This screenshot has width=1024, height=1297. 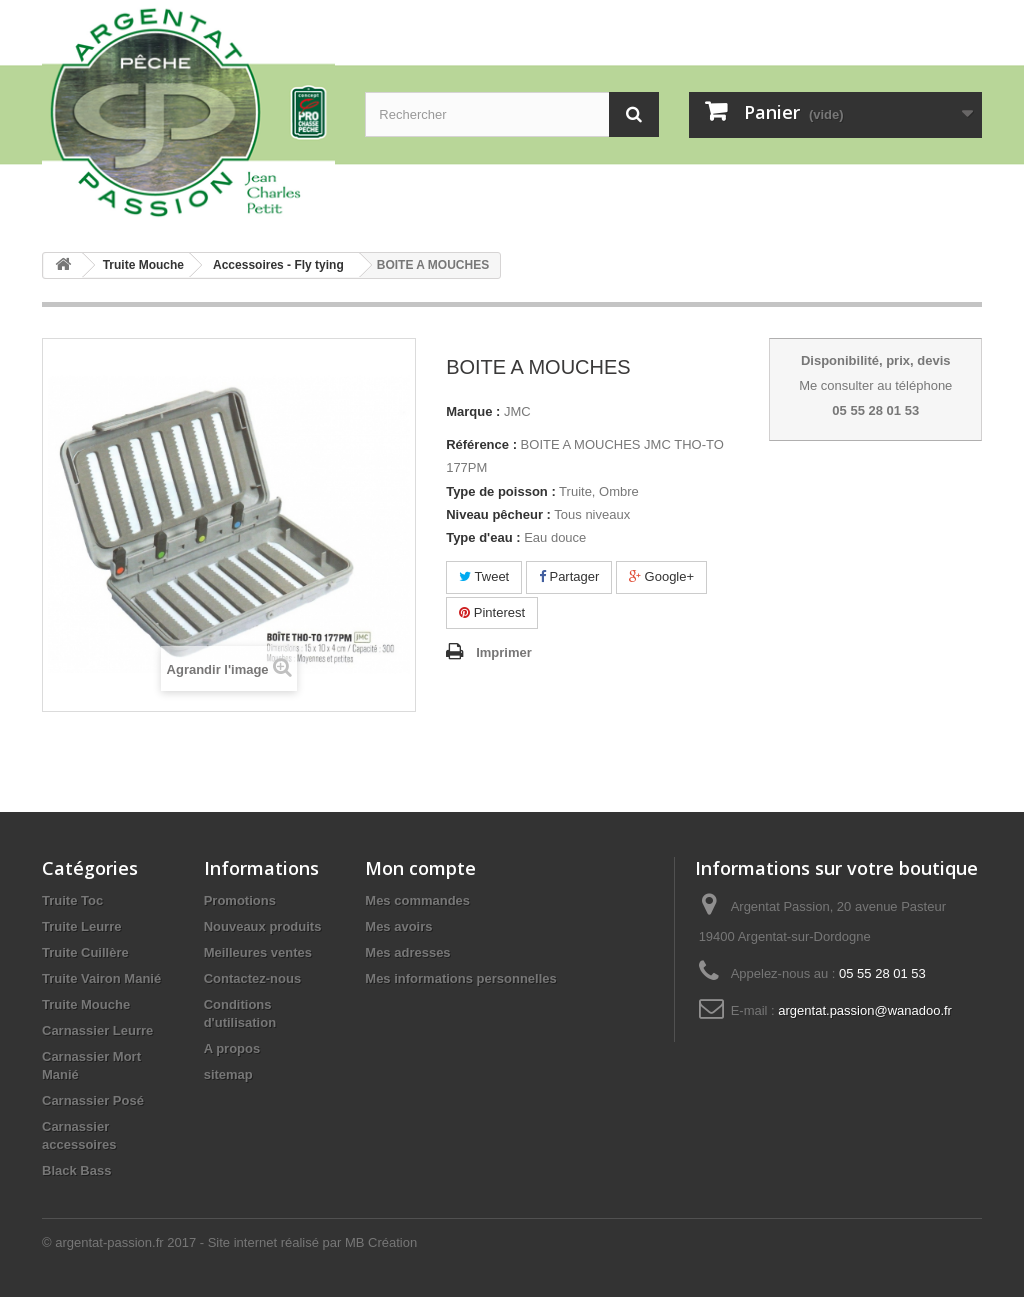 I want to click on Truite Toc, so click(x=72, y=900).